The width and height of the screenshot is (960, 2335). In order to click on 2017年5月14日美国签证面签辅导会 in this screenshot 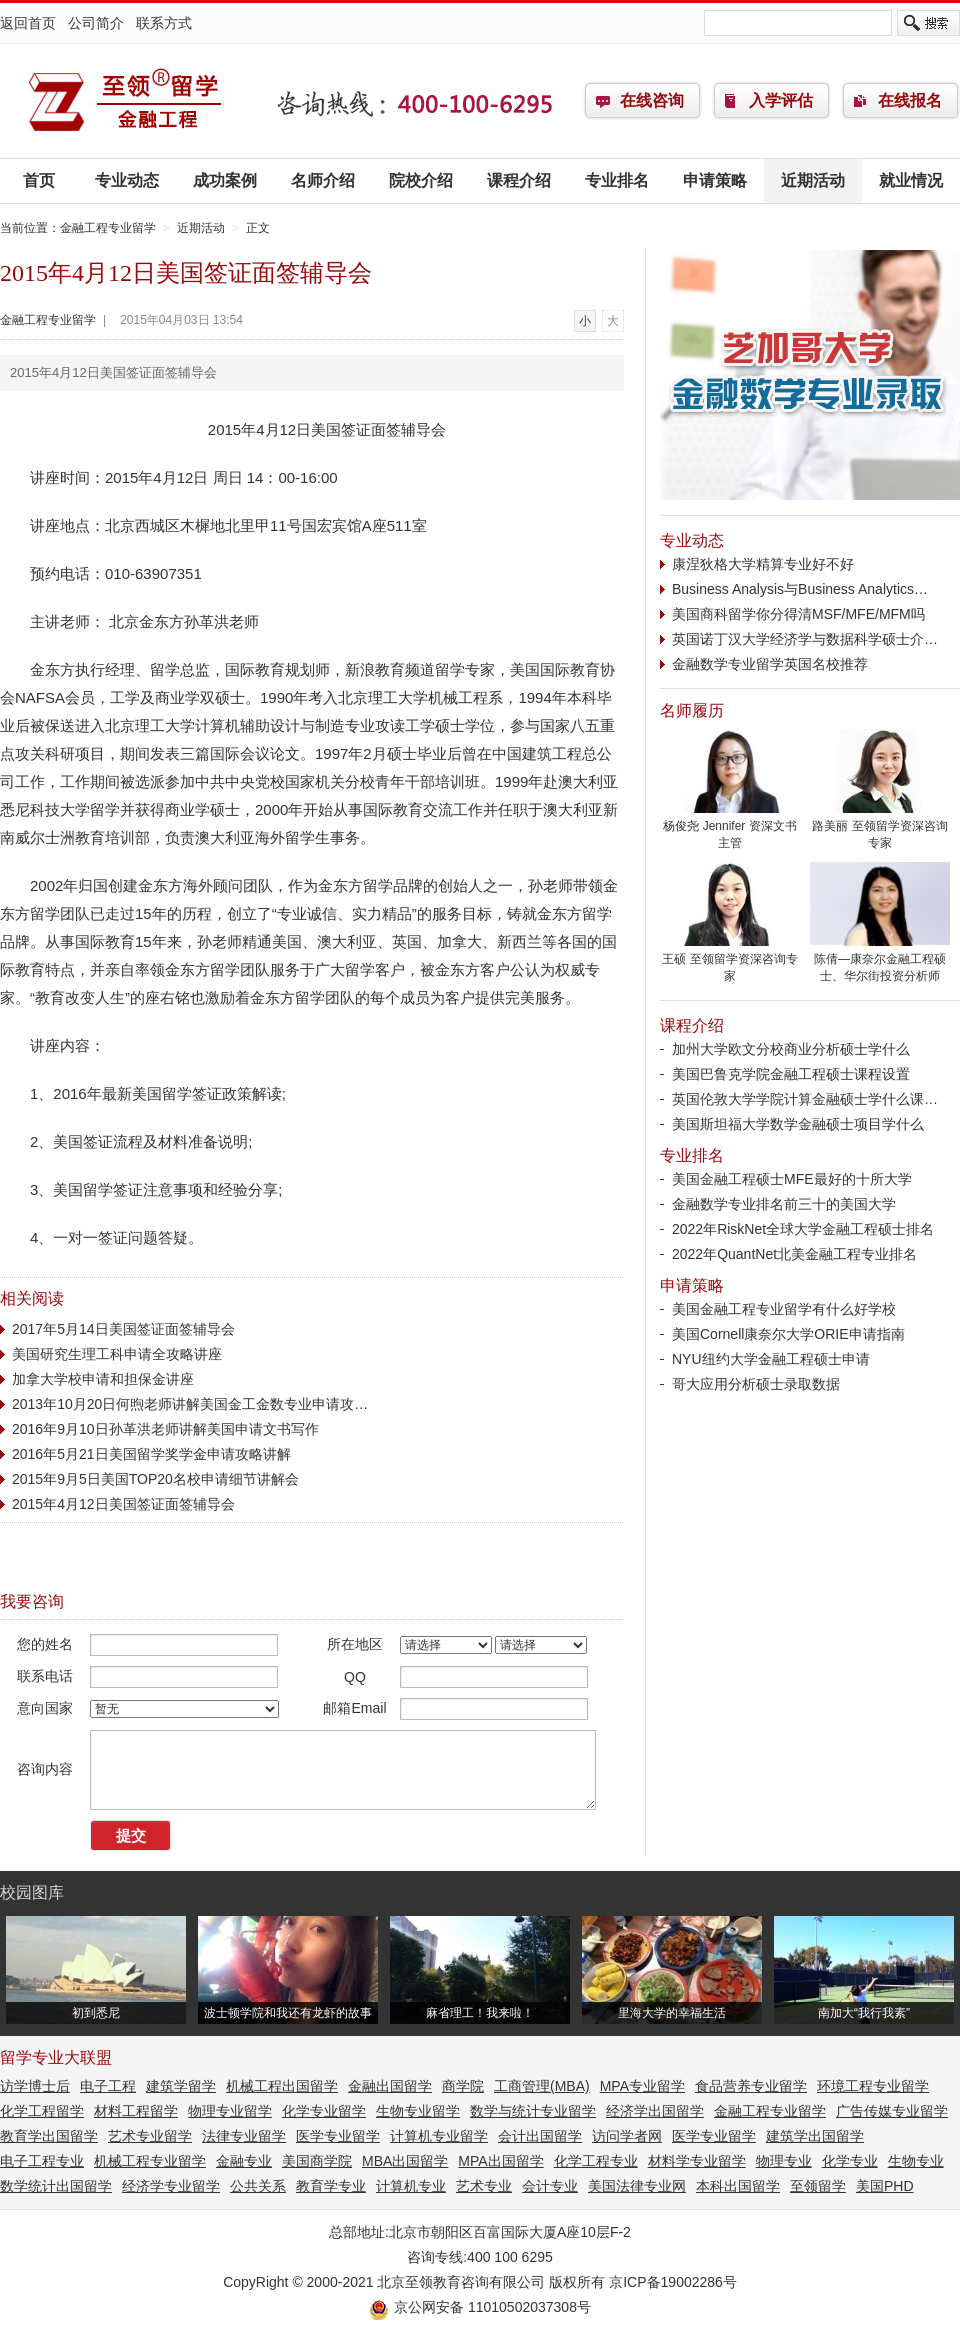, I will do `click(123, 1329)`.